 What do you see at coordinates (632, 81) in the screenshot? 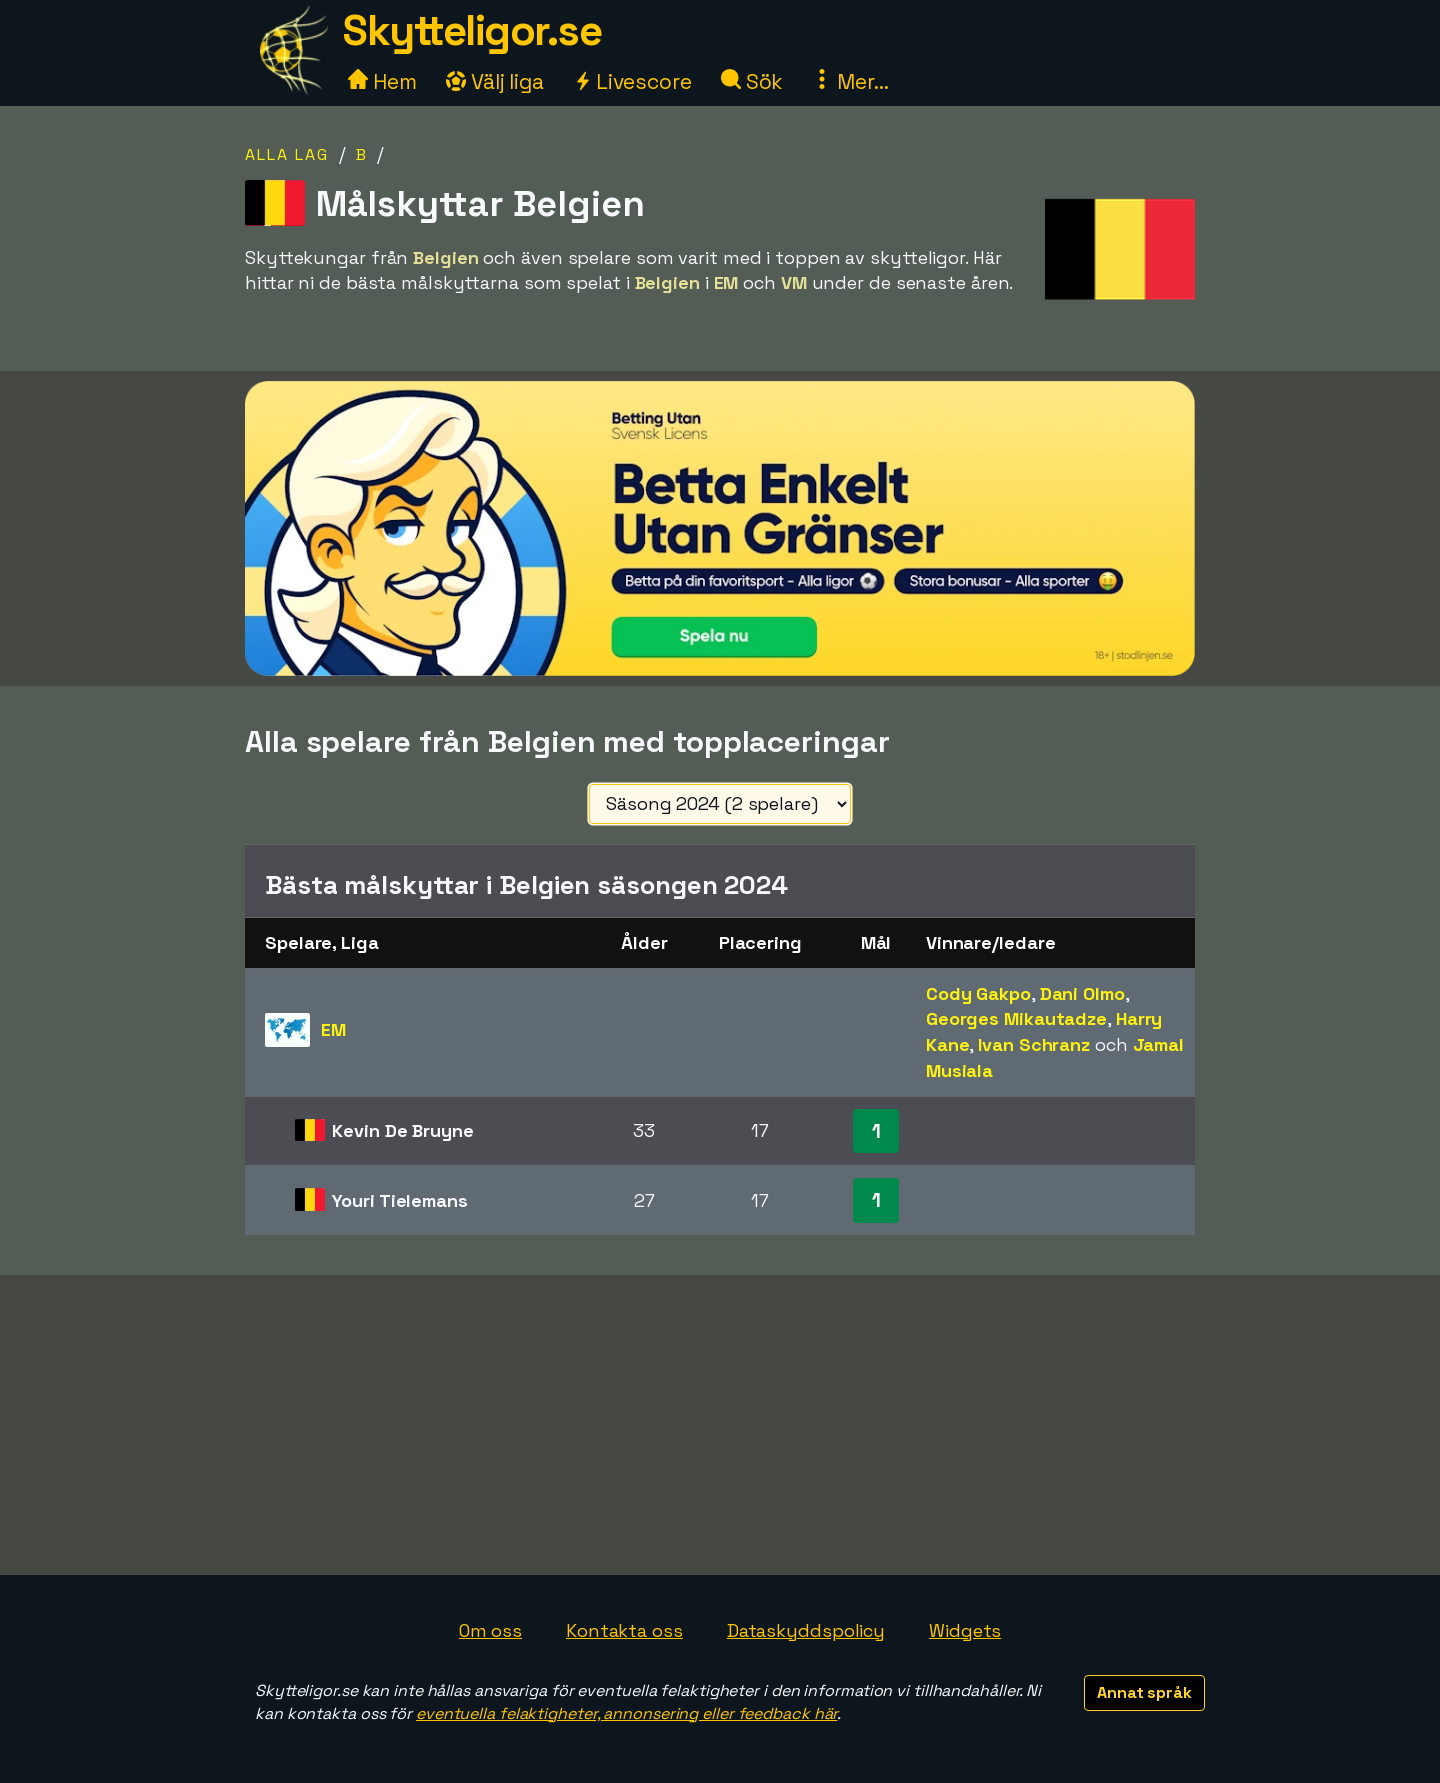
I see `Livescore` at bounding box center [632, 81].